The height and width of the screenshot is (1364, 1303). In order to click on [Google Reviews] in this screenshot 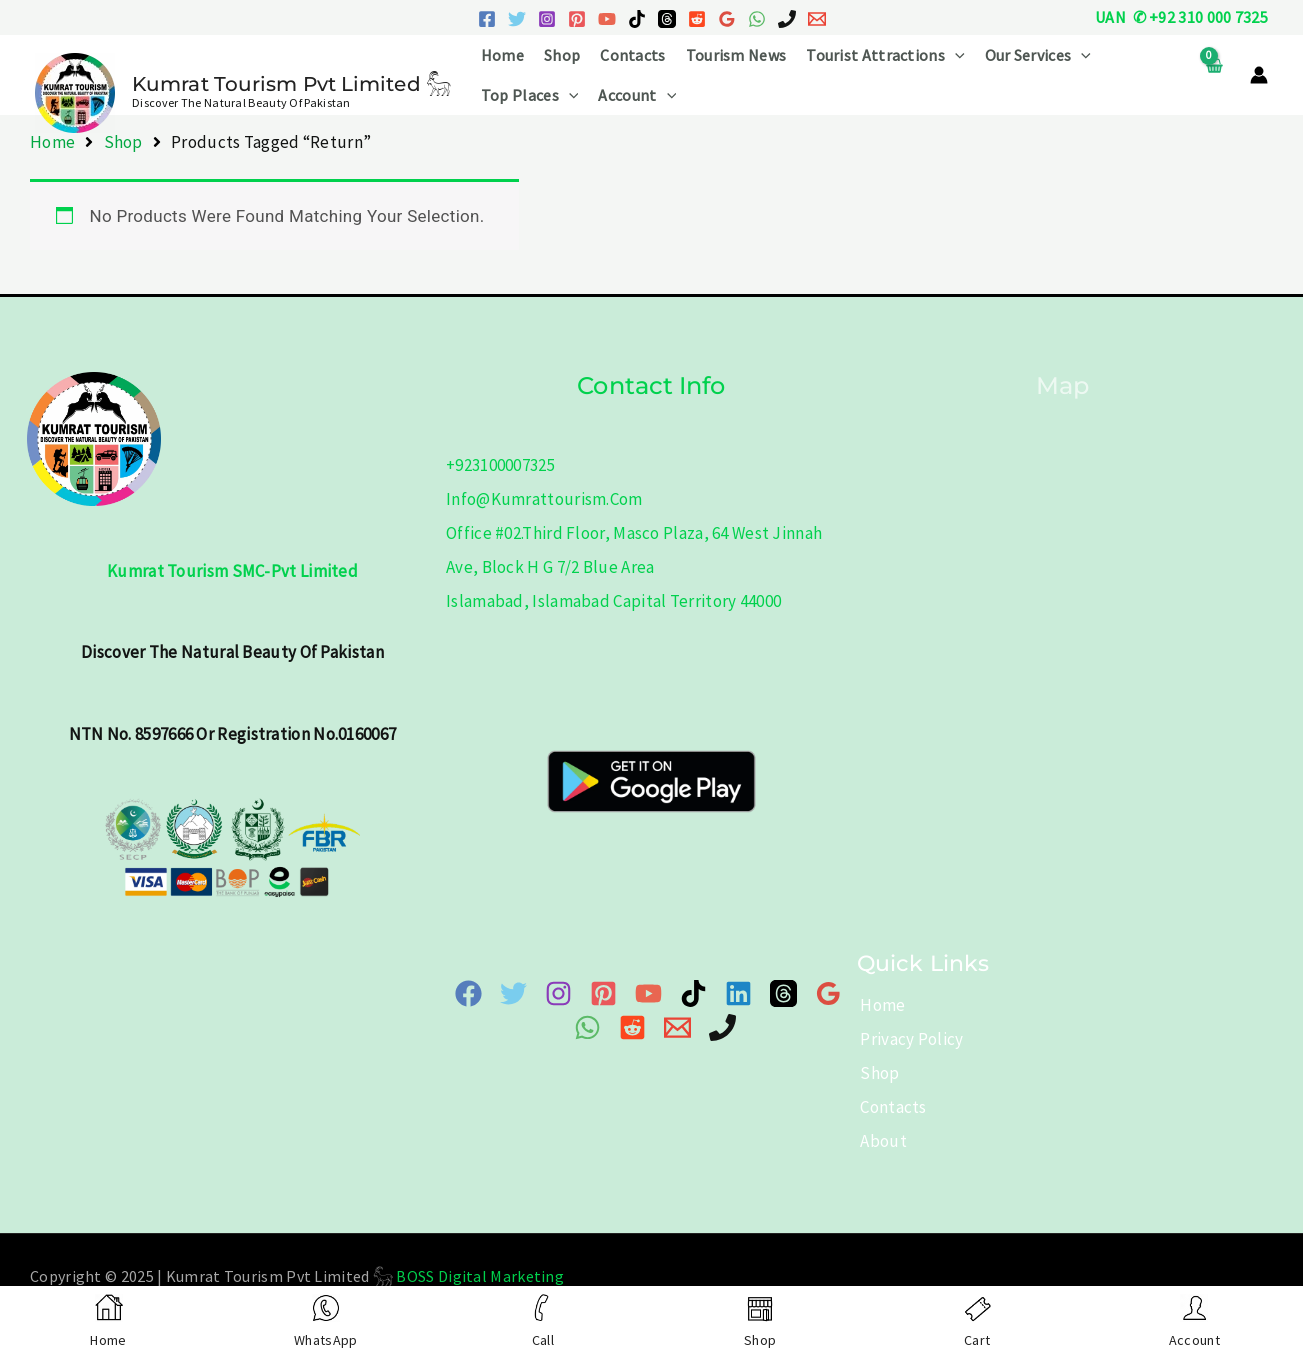, I will do `click(727, 19)`.